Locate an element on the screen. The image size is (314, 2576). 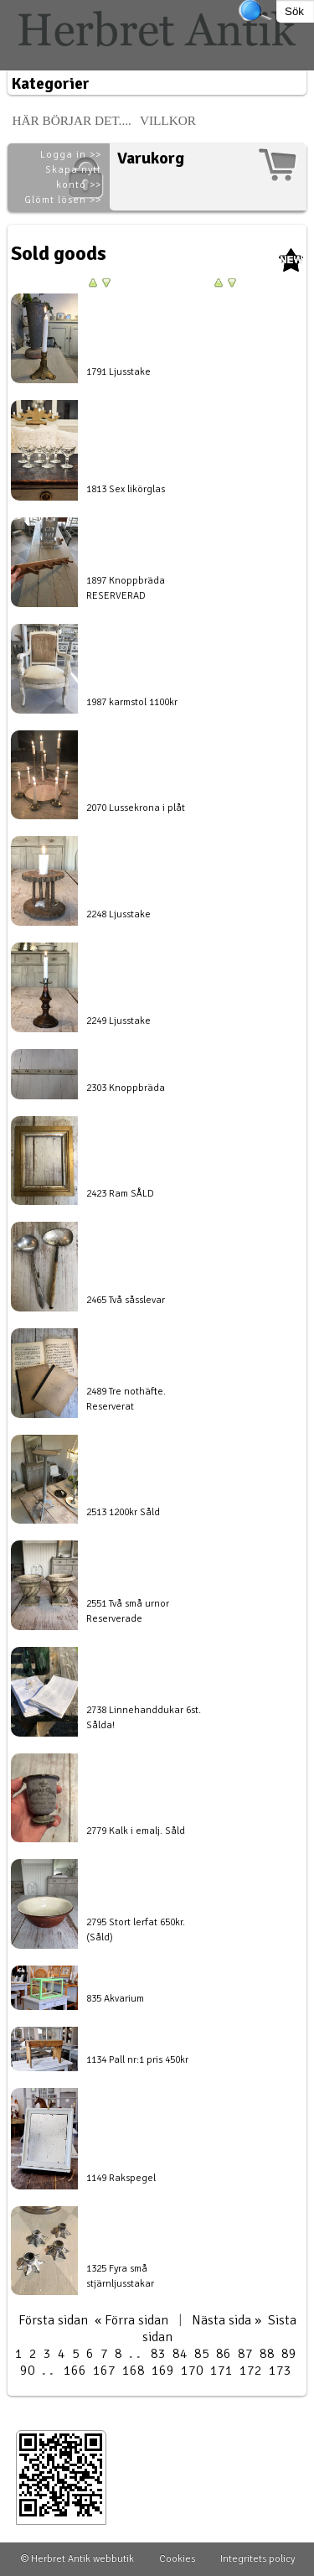
2249 Ljusstake is located at coordinates (118, 1021).